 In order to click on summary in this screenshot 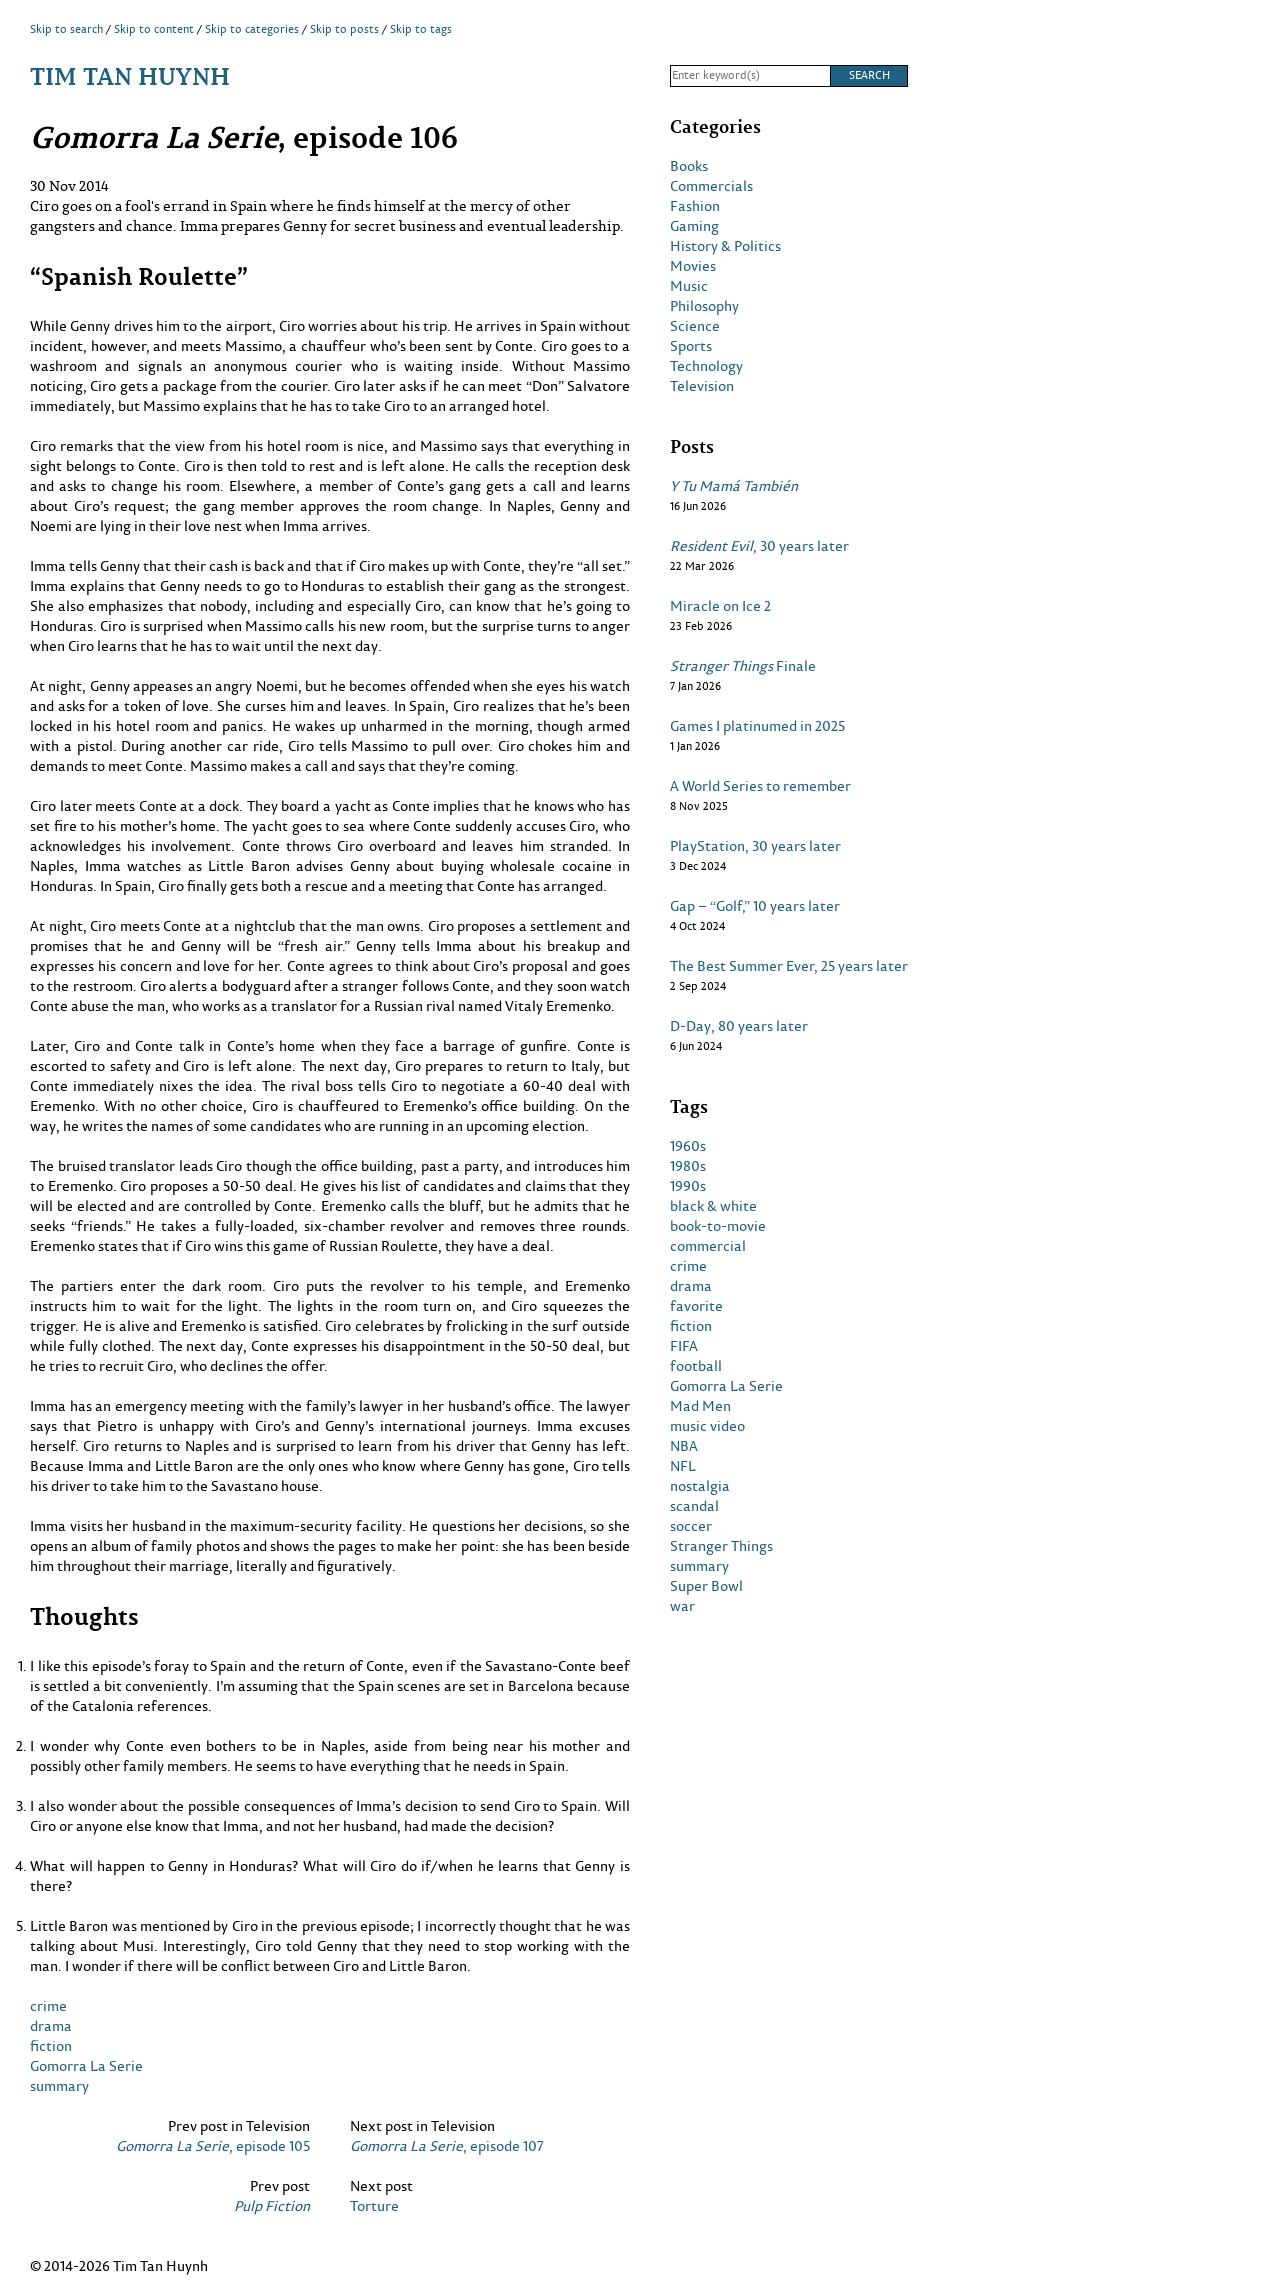, I will do `click(59, 2085)`.